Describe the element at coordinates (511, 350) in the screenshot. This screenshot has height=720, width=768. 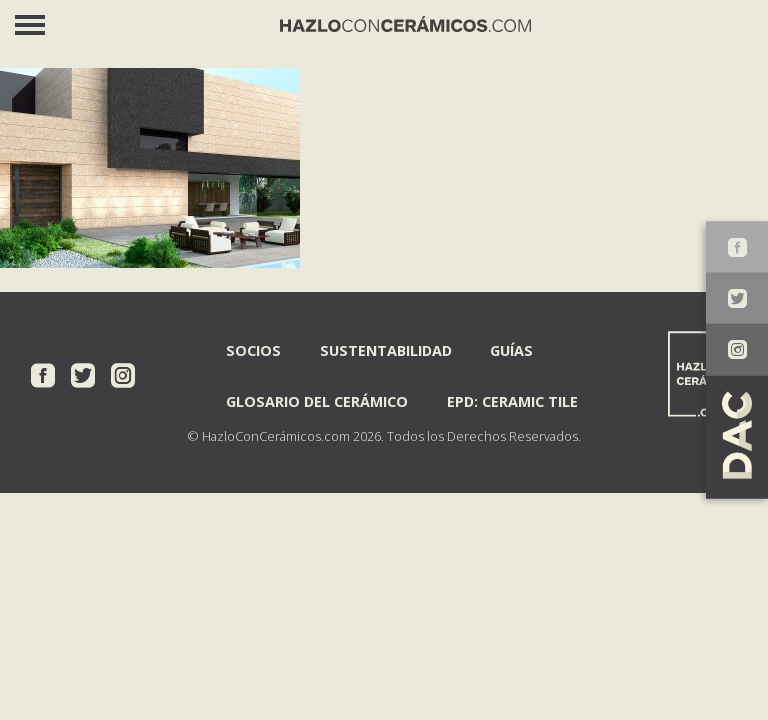
I see `Guías` at that location.